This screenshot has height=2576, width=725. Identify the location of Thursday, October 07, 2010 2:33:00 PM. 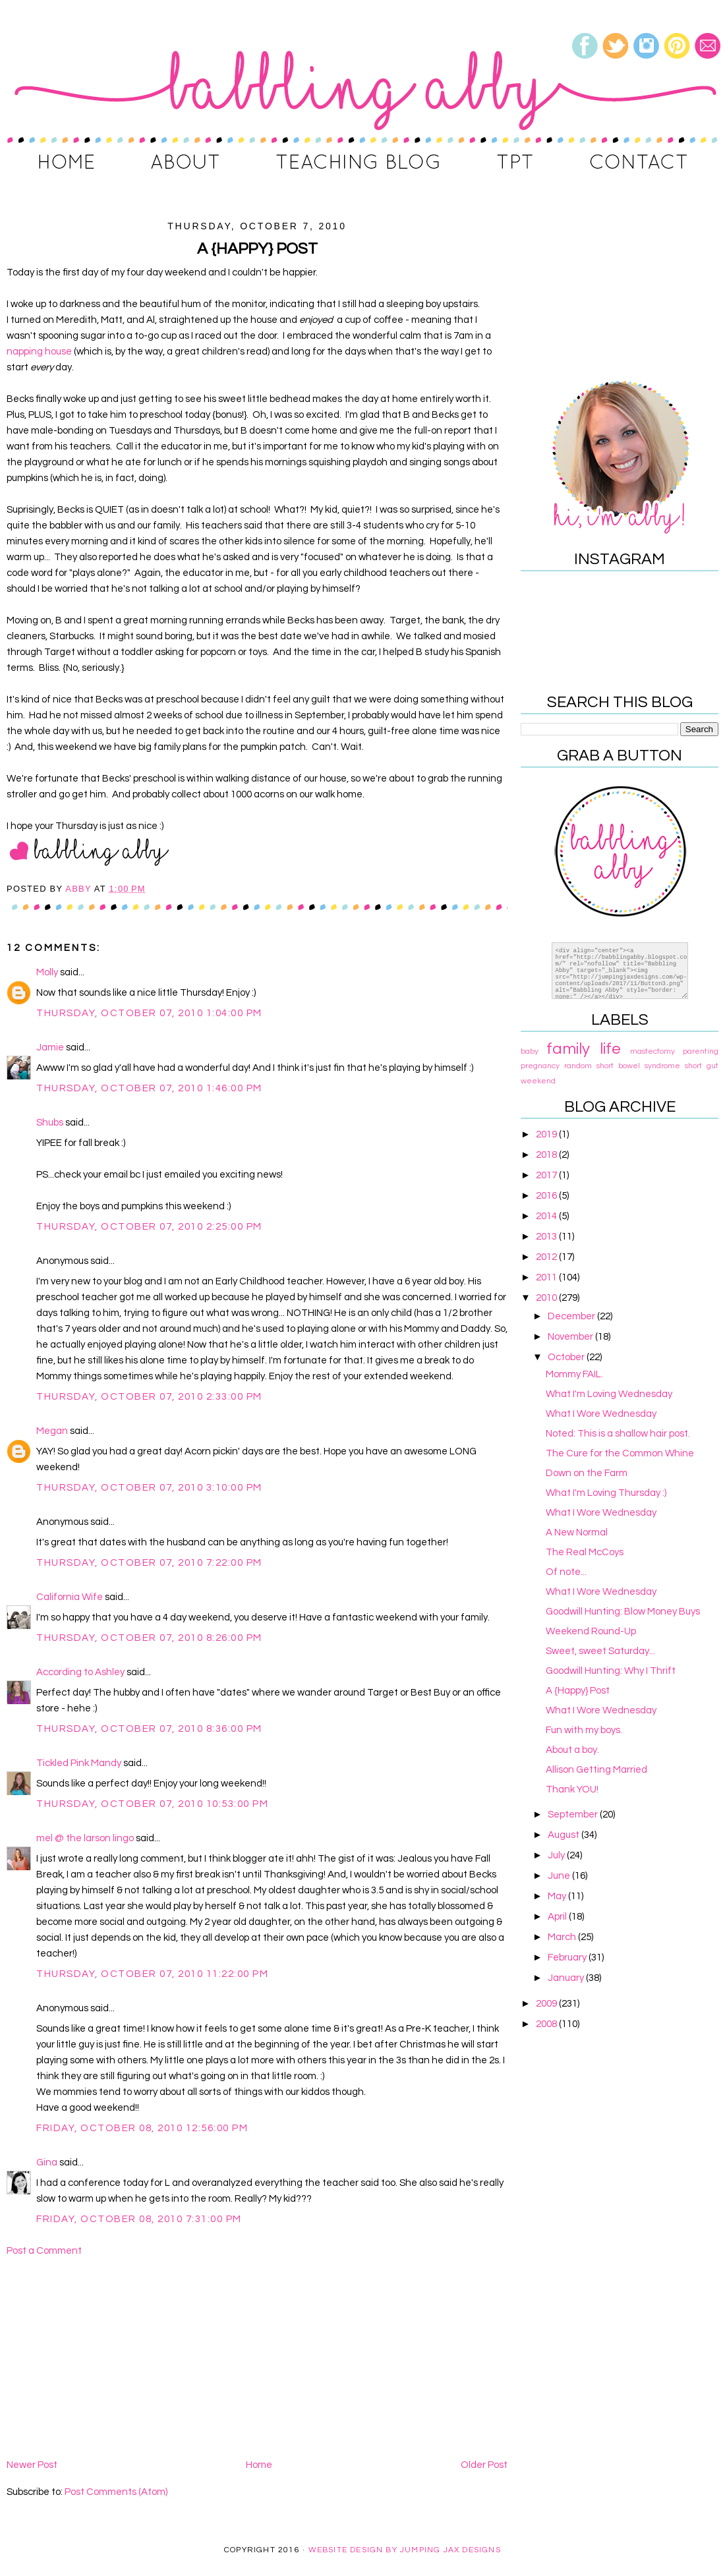
(149, 1397).